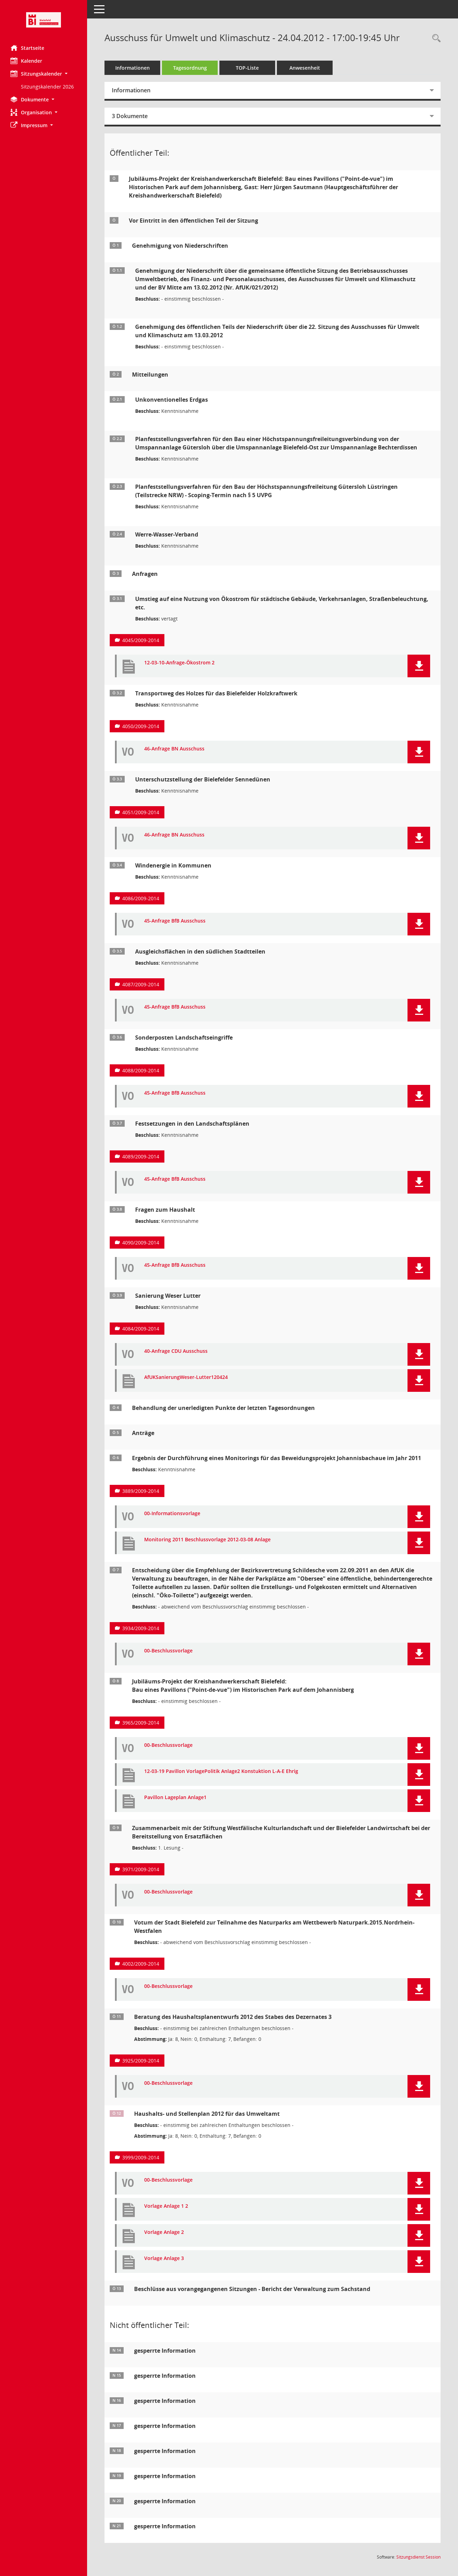 Image resolution: width=458 pixels, height=2576 pixels. I want to click on 00-Beschlussvorlage [Dokument Download Dateityp: pdf], so click(168, 1651).